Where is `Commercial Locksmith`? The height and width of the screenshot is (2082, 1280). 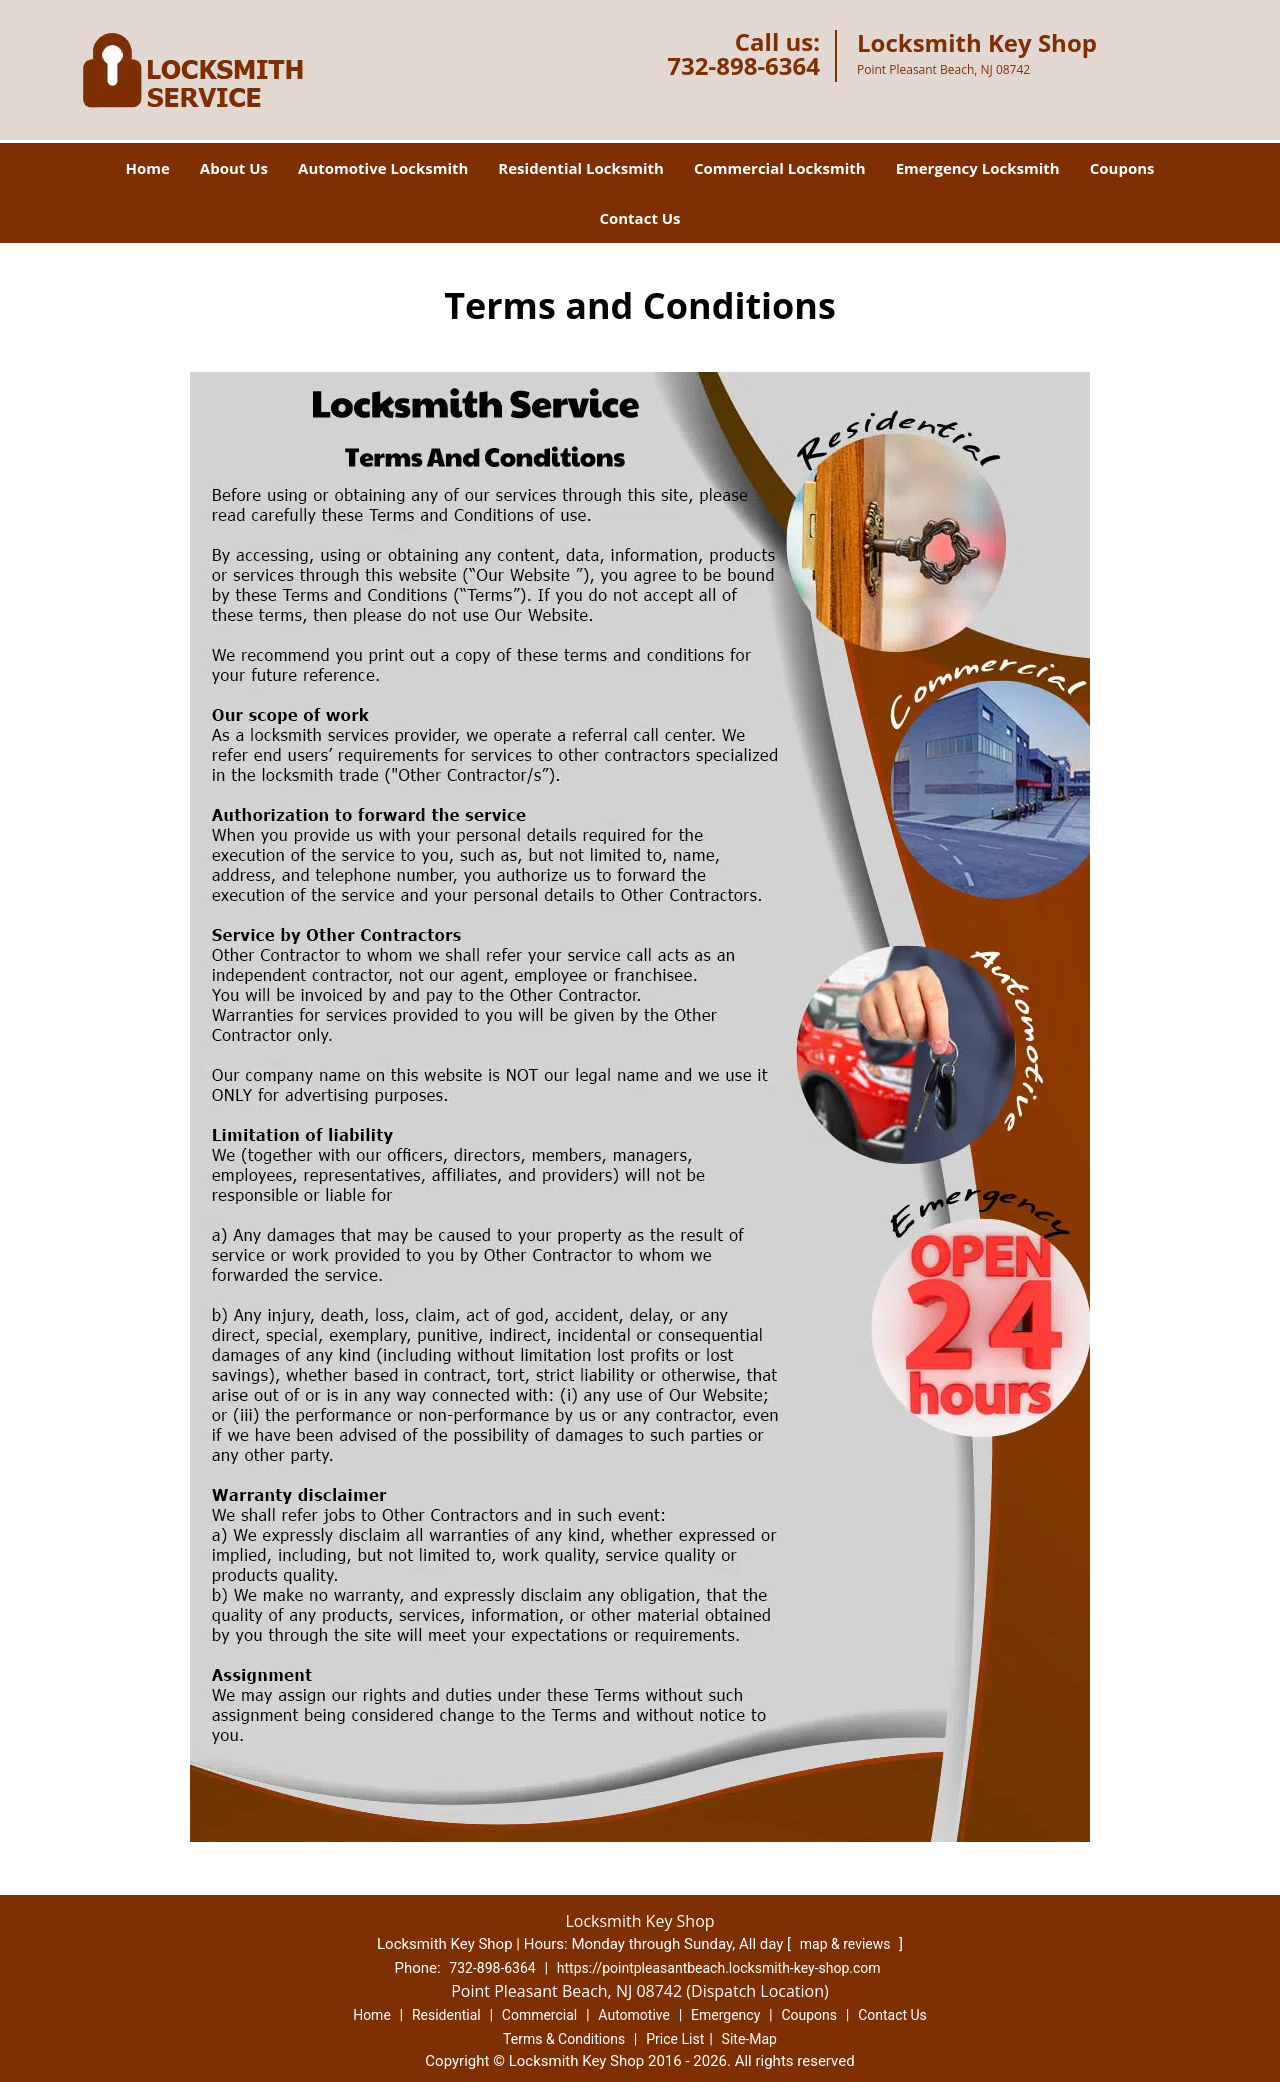 Commercial Locksmith is located at coordinates (780, 168).